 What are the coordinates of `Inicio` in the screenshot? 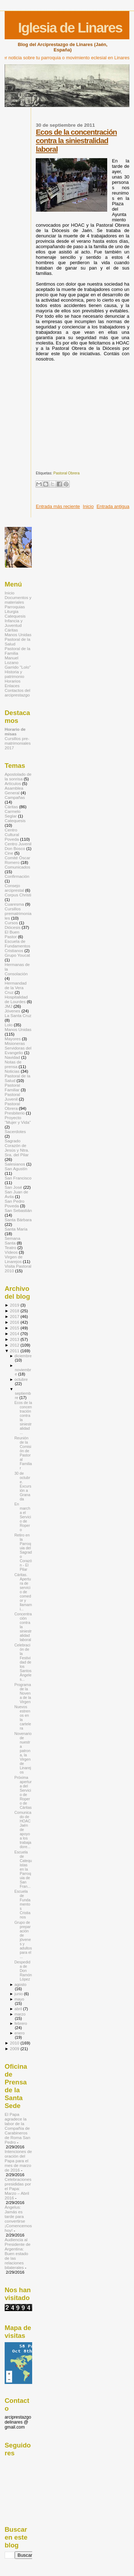 It's located at (88, 506).